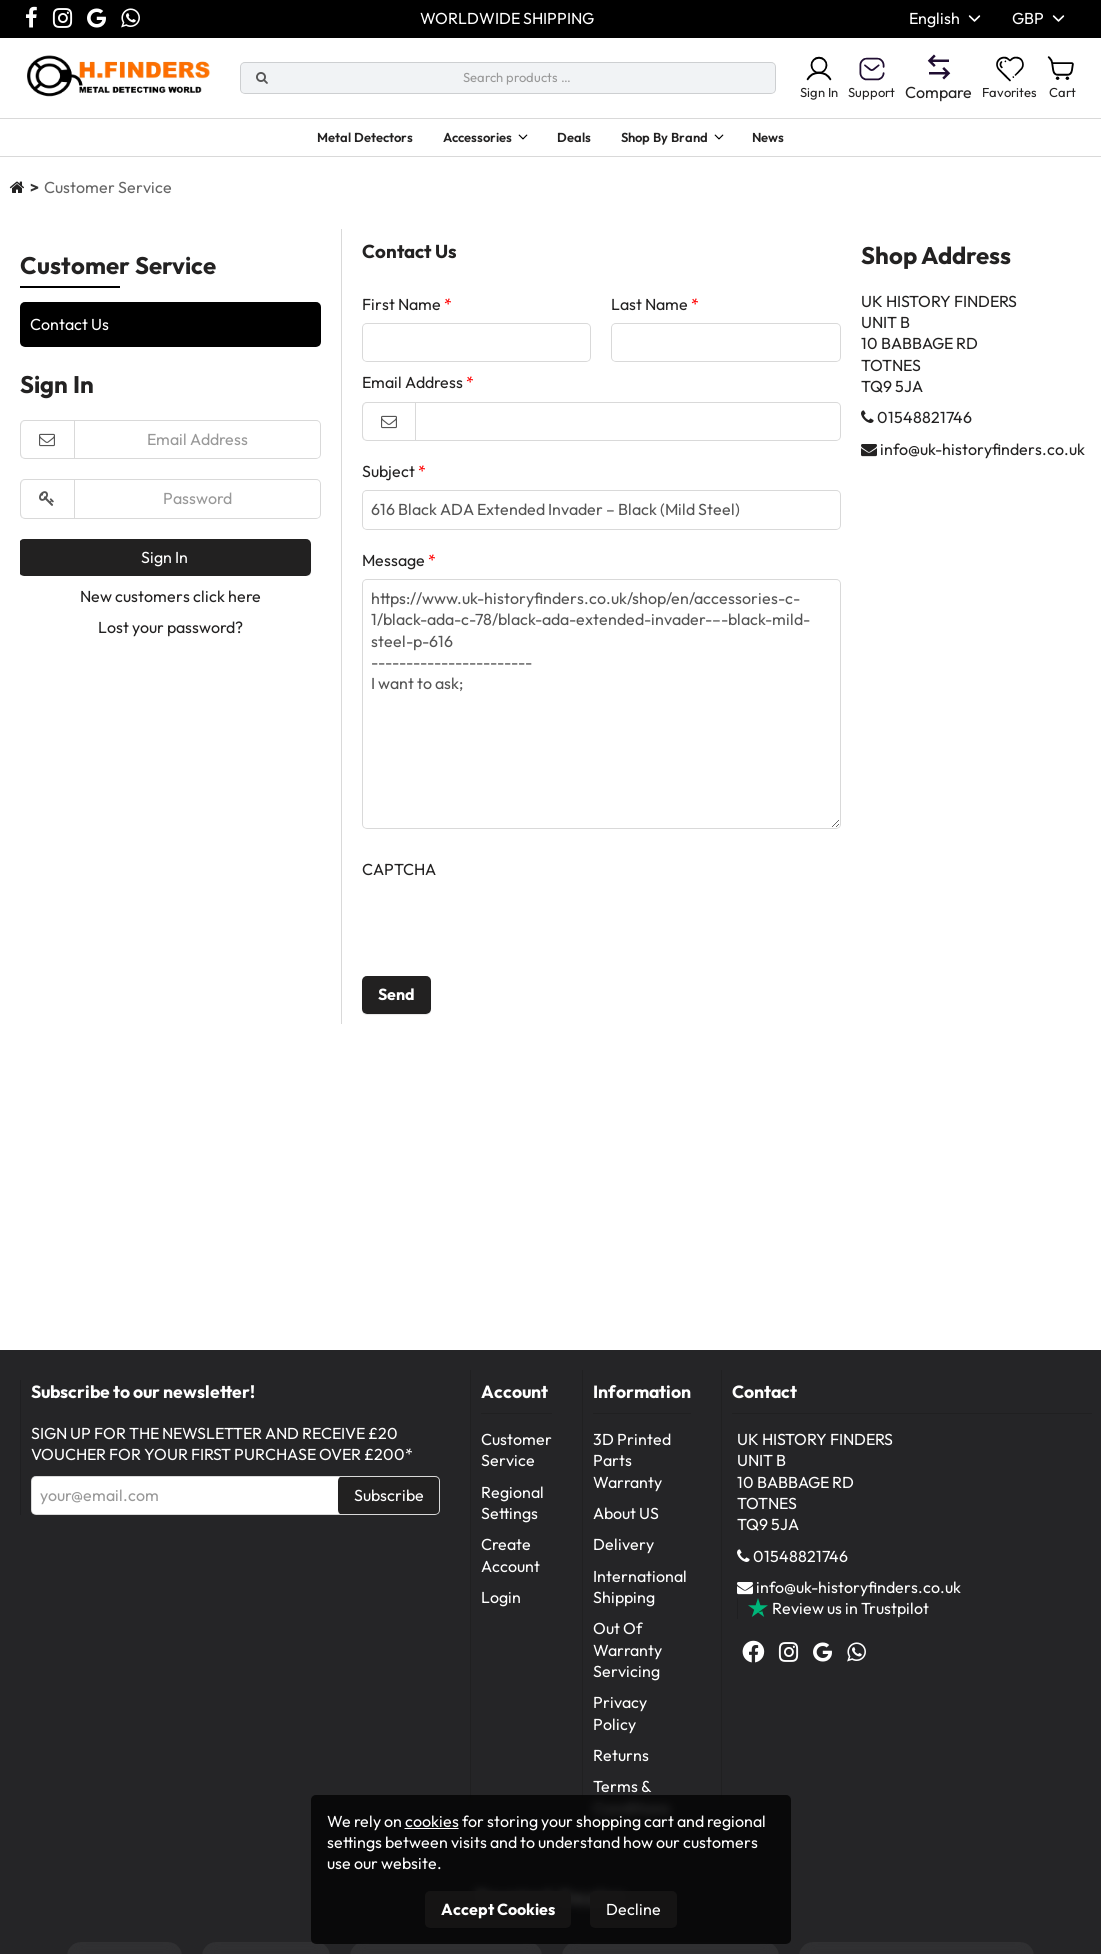 This screenshot has width=1101, height=1954. I want to click on About US, so click(626, 1518).